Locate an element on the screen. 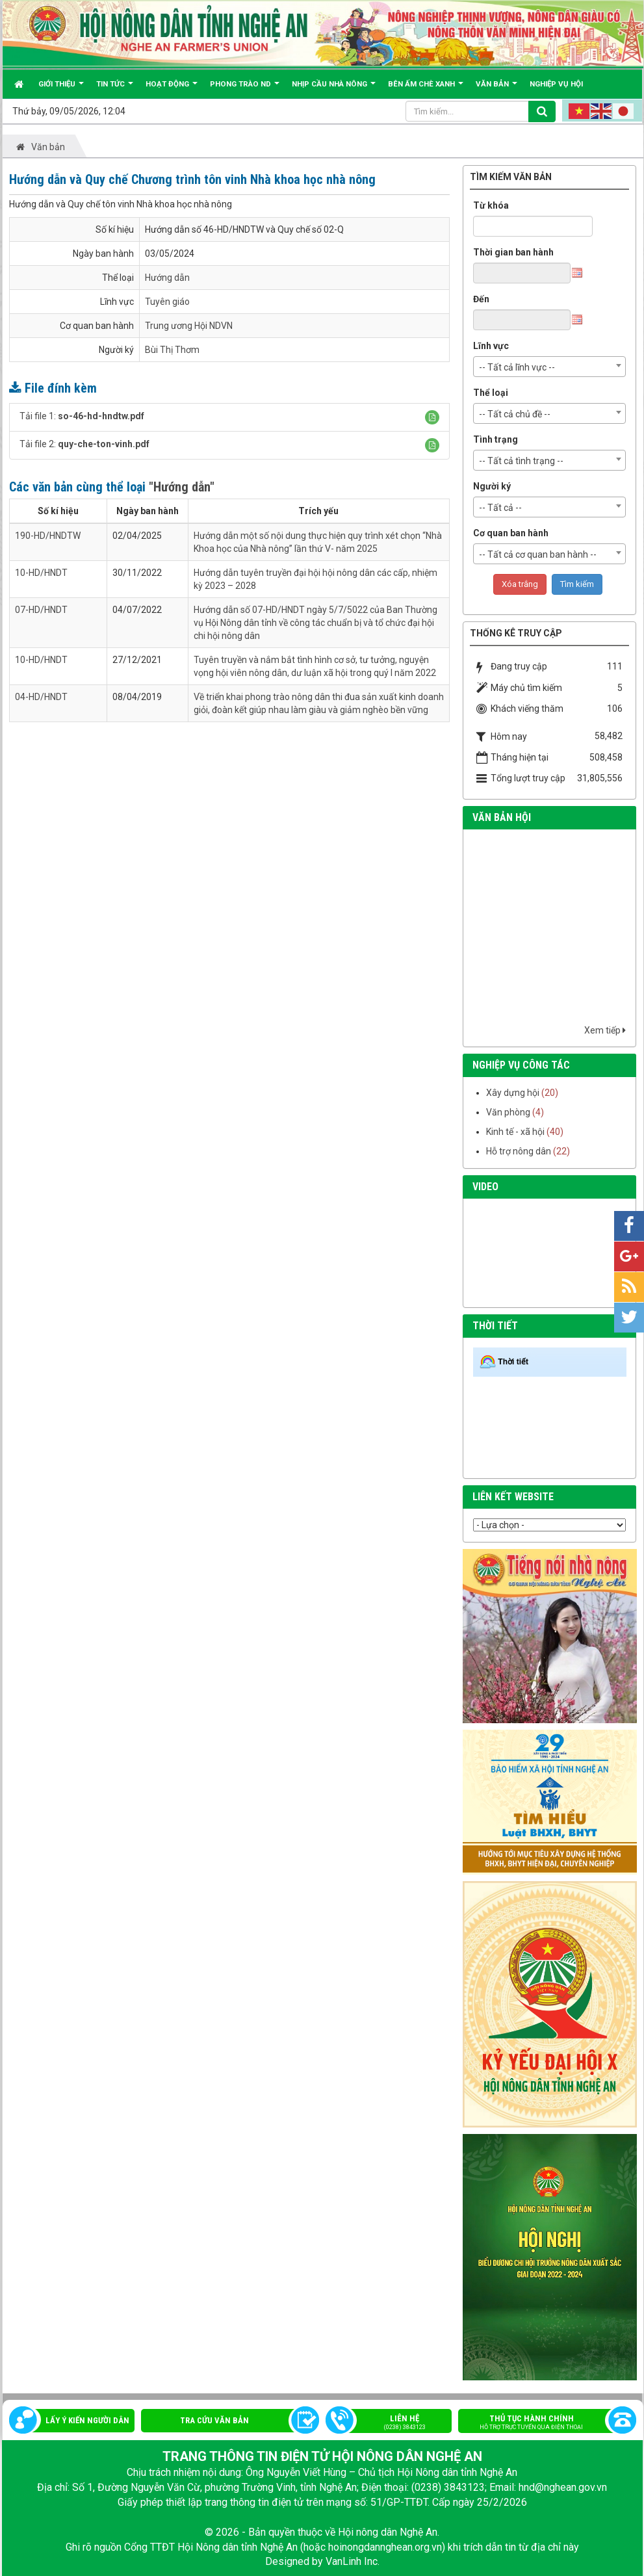 Image resolution: width=644 pixels, height=2576 pixels. Bên ấm chè xanh [button] is located at coordinates (425, 88).